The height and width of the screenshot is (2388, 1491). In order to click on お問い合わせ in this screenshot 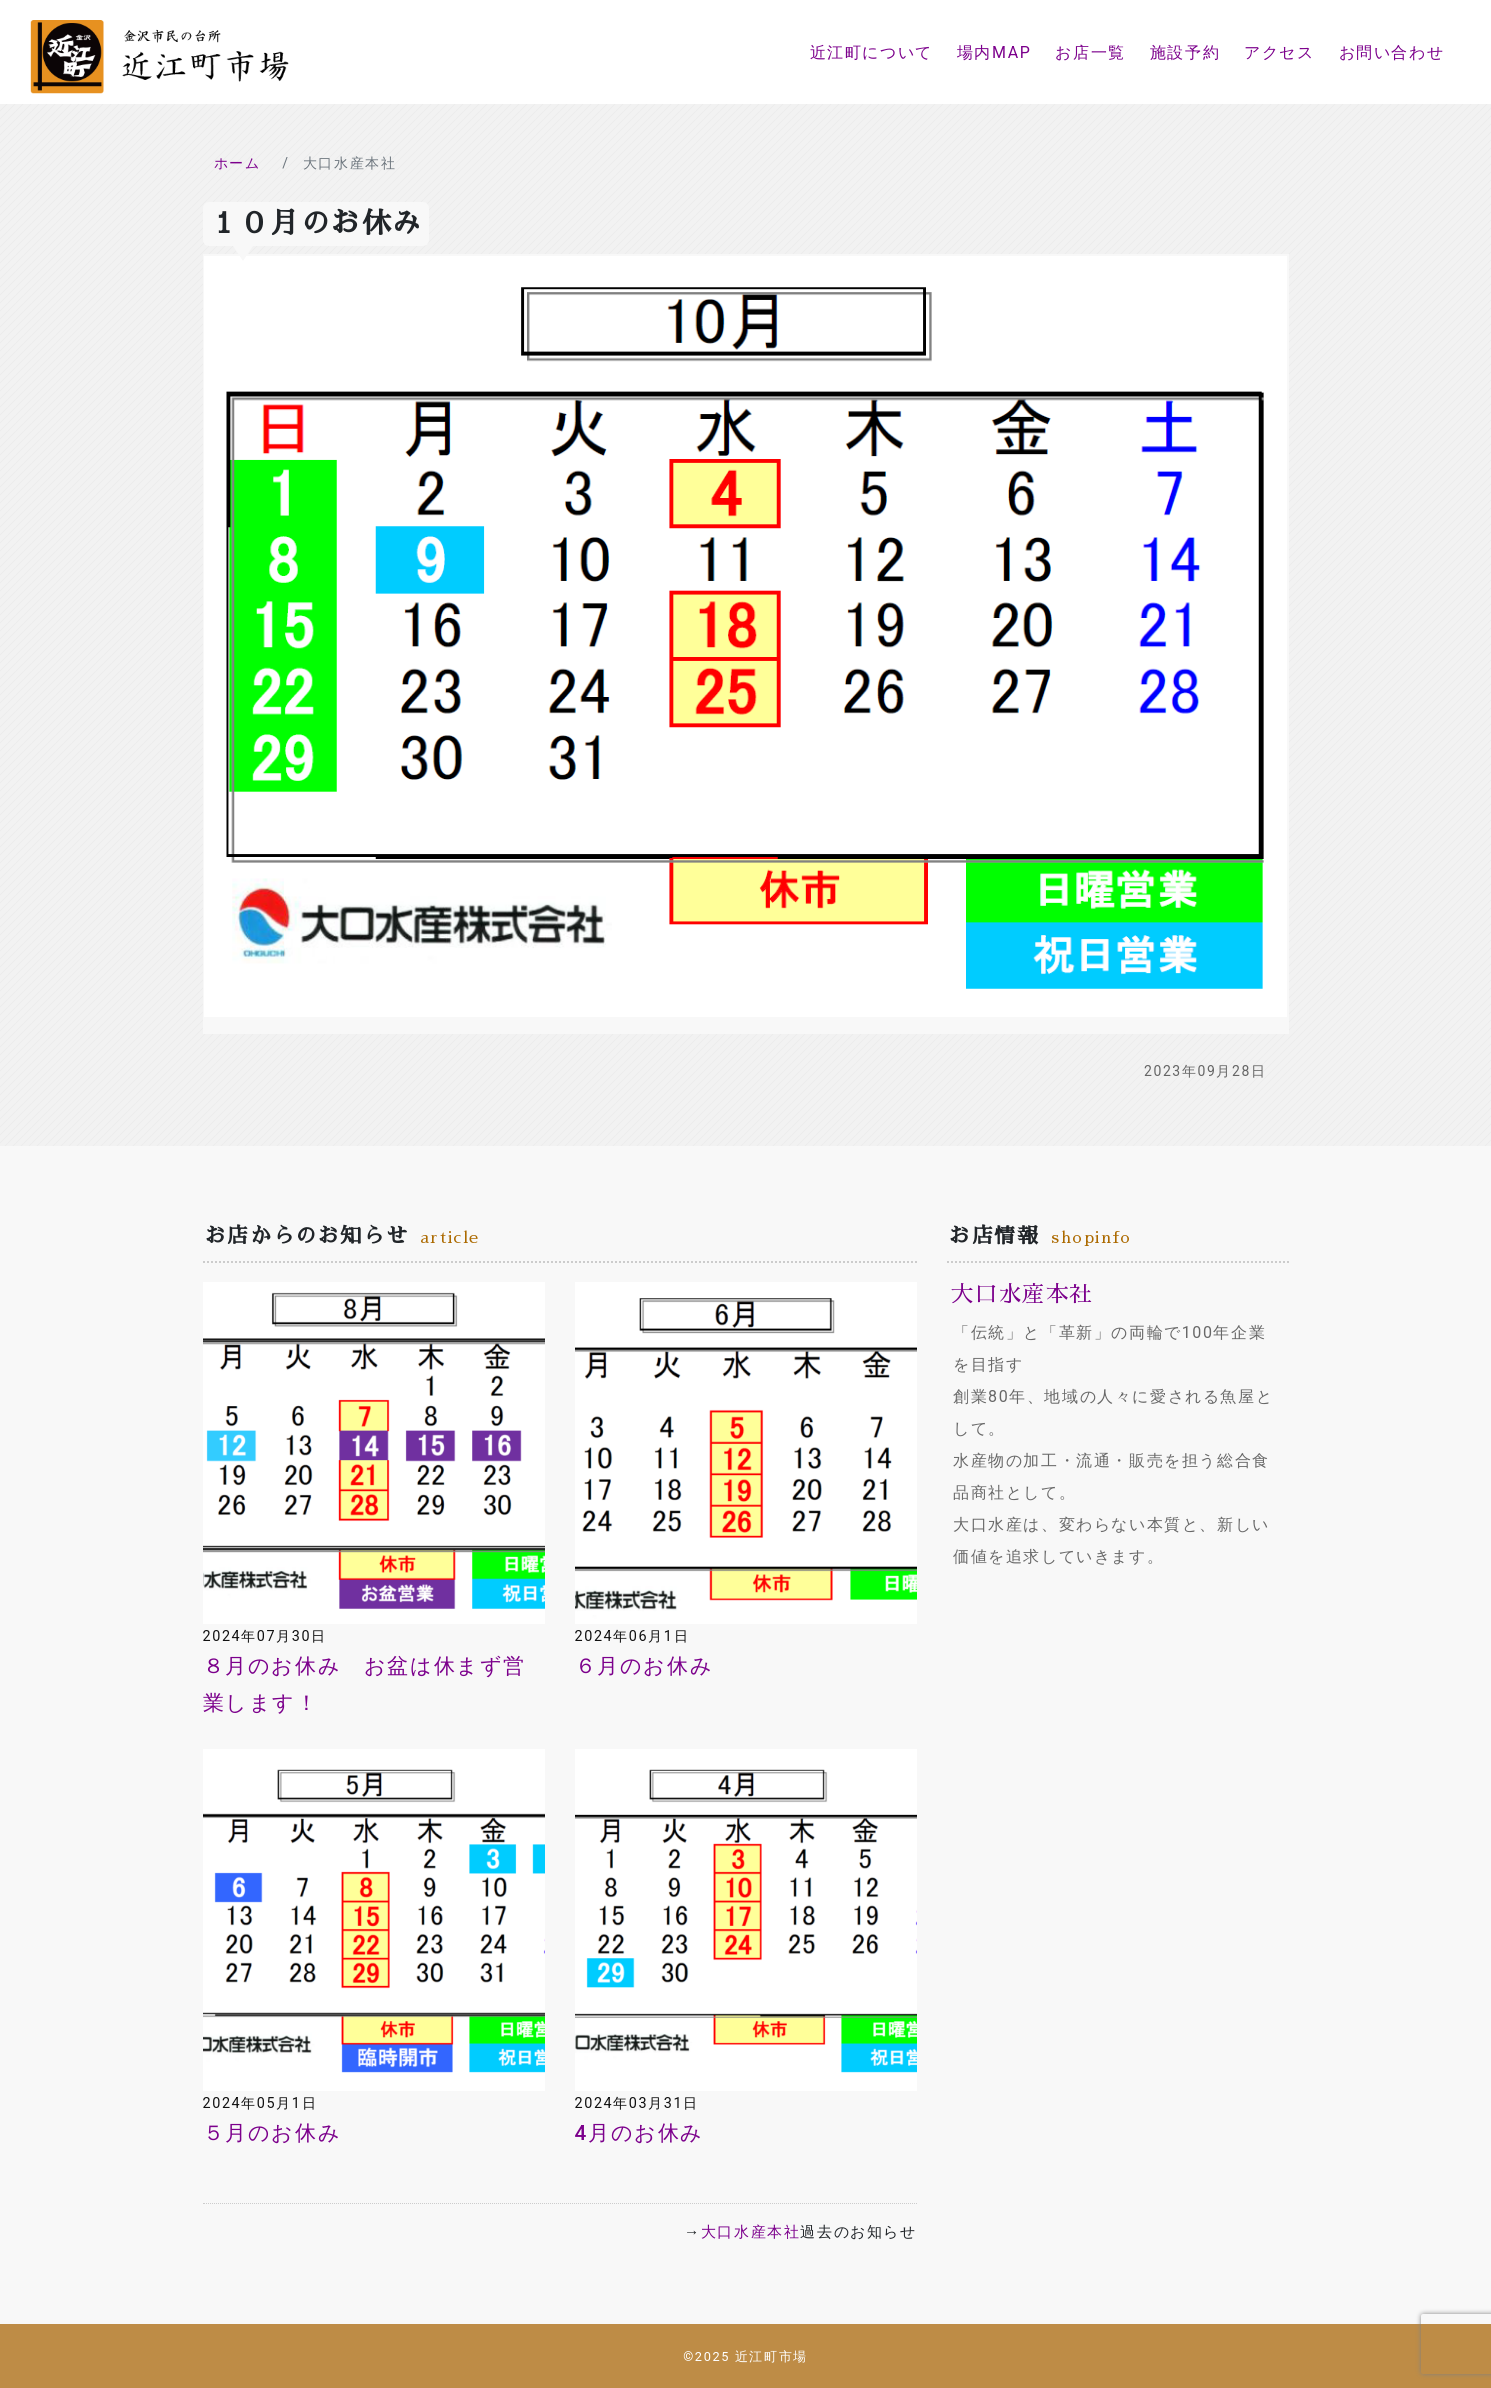, I will do `click(1392, 52)`.